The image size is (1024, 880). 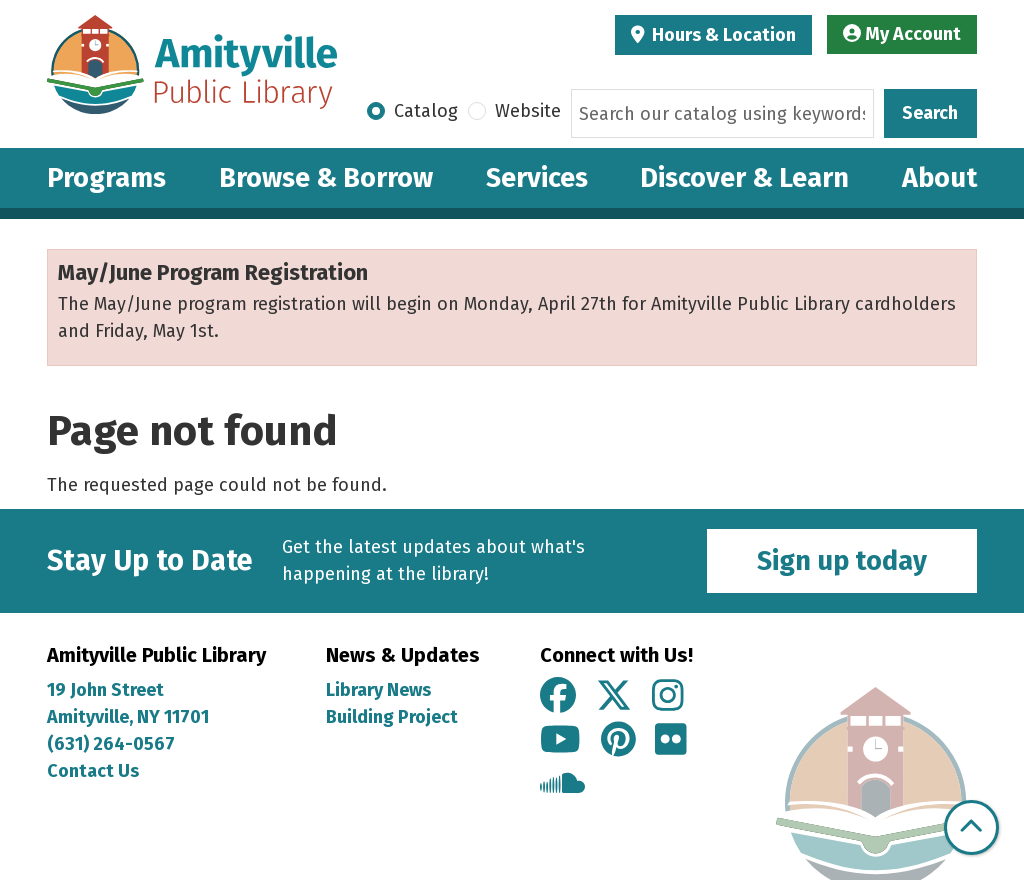 What do you see at coordinates (130, 717) in the screenshot?
I see `Amityville, NY 11701` at bounding box center [130, 717].